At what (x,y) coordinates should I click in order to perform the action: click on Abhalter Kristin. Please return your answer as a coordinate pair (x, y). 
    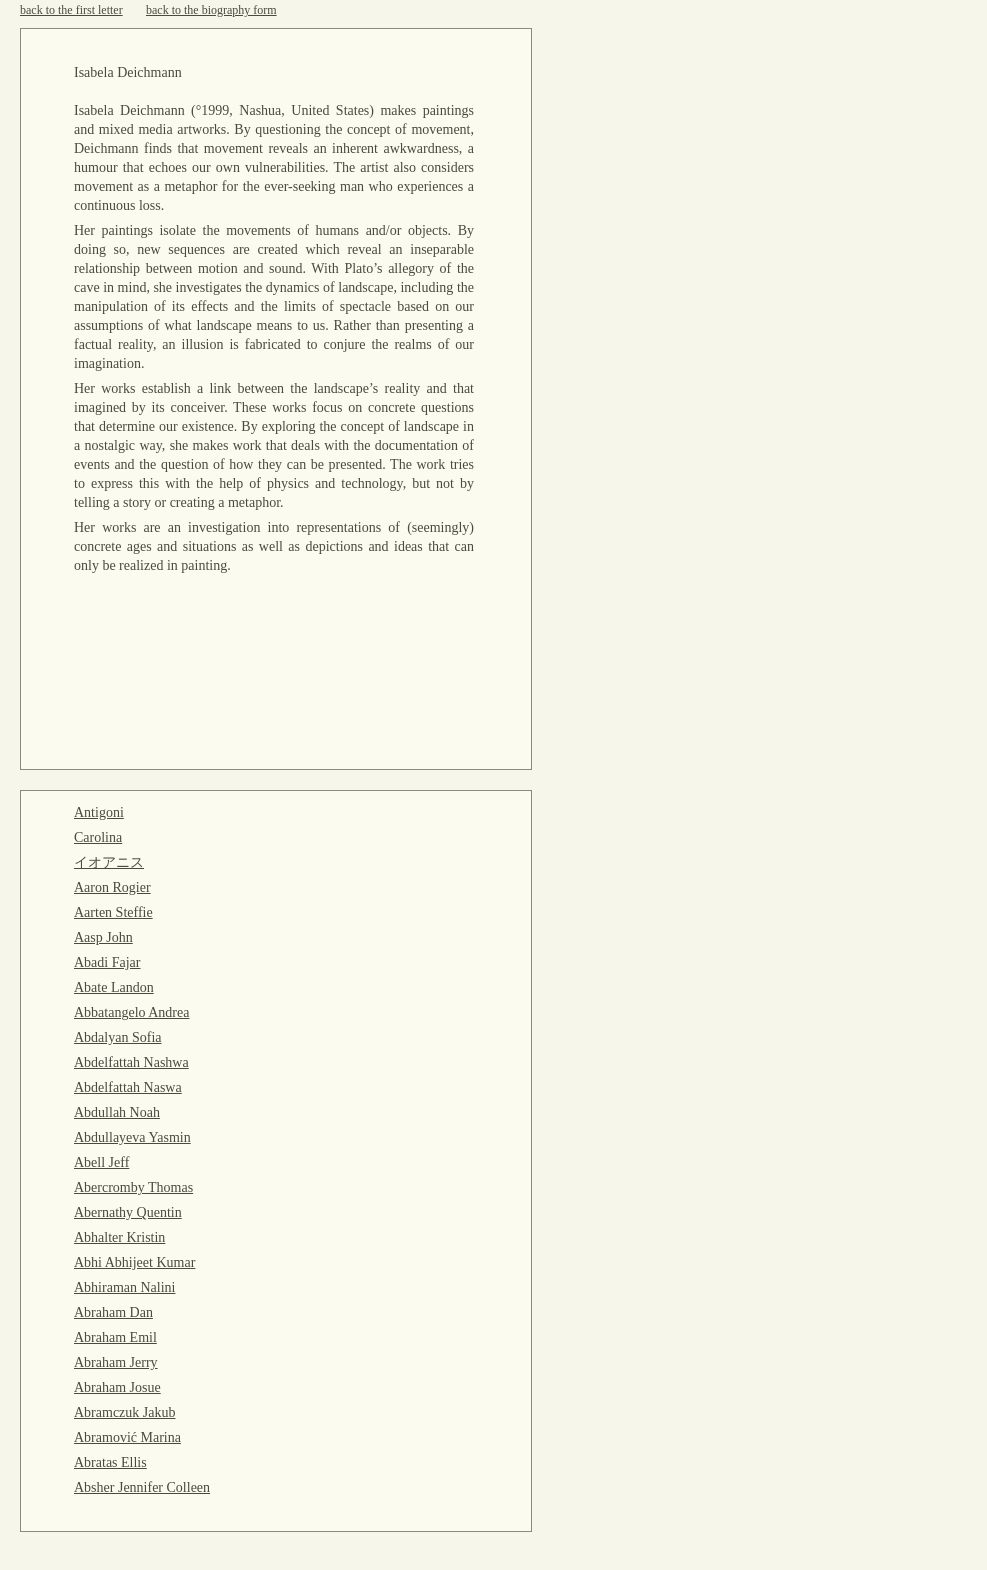
    Looking at the image, I should click on (119, 1237).